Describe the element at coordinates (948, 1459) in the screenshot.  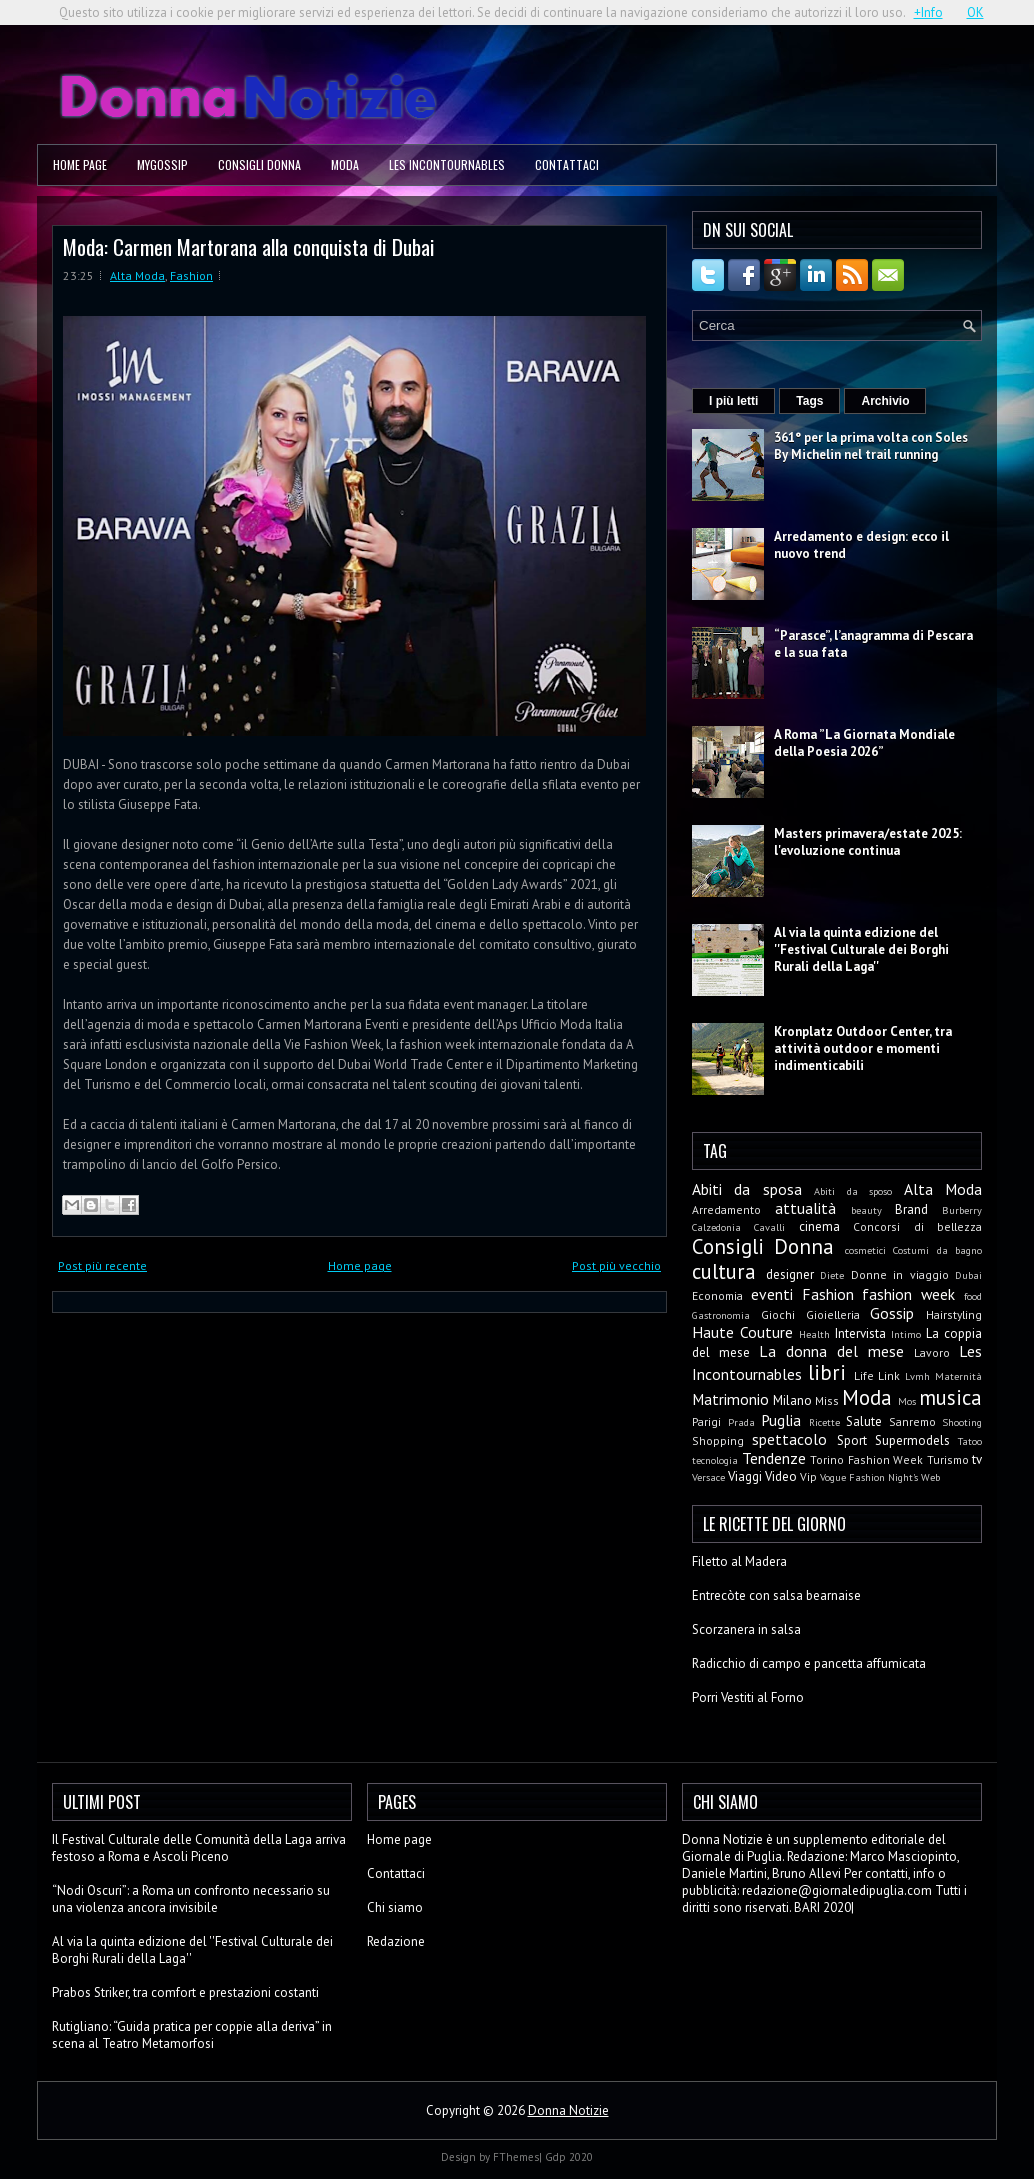
I see `Turismo` at that location.